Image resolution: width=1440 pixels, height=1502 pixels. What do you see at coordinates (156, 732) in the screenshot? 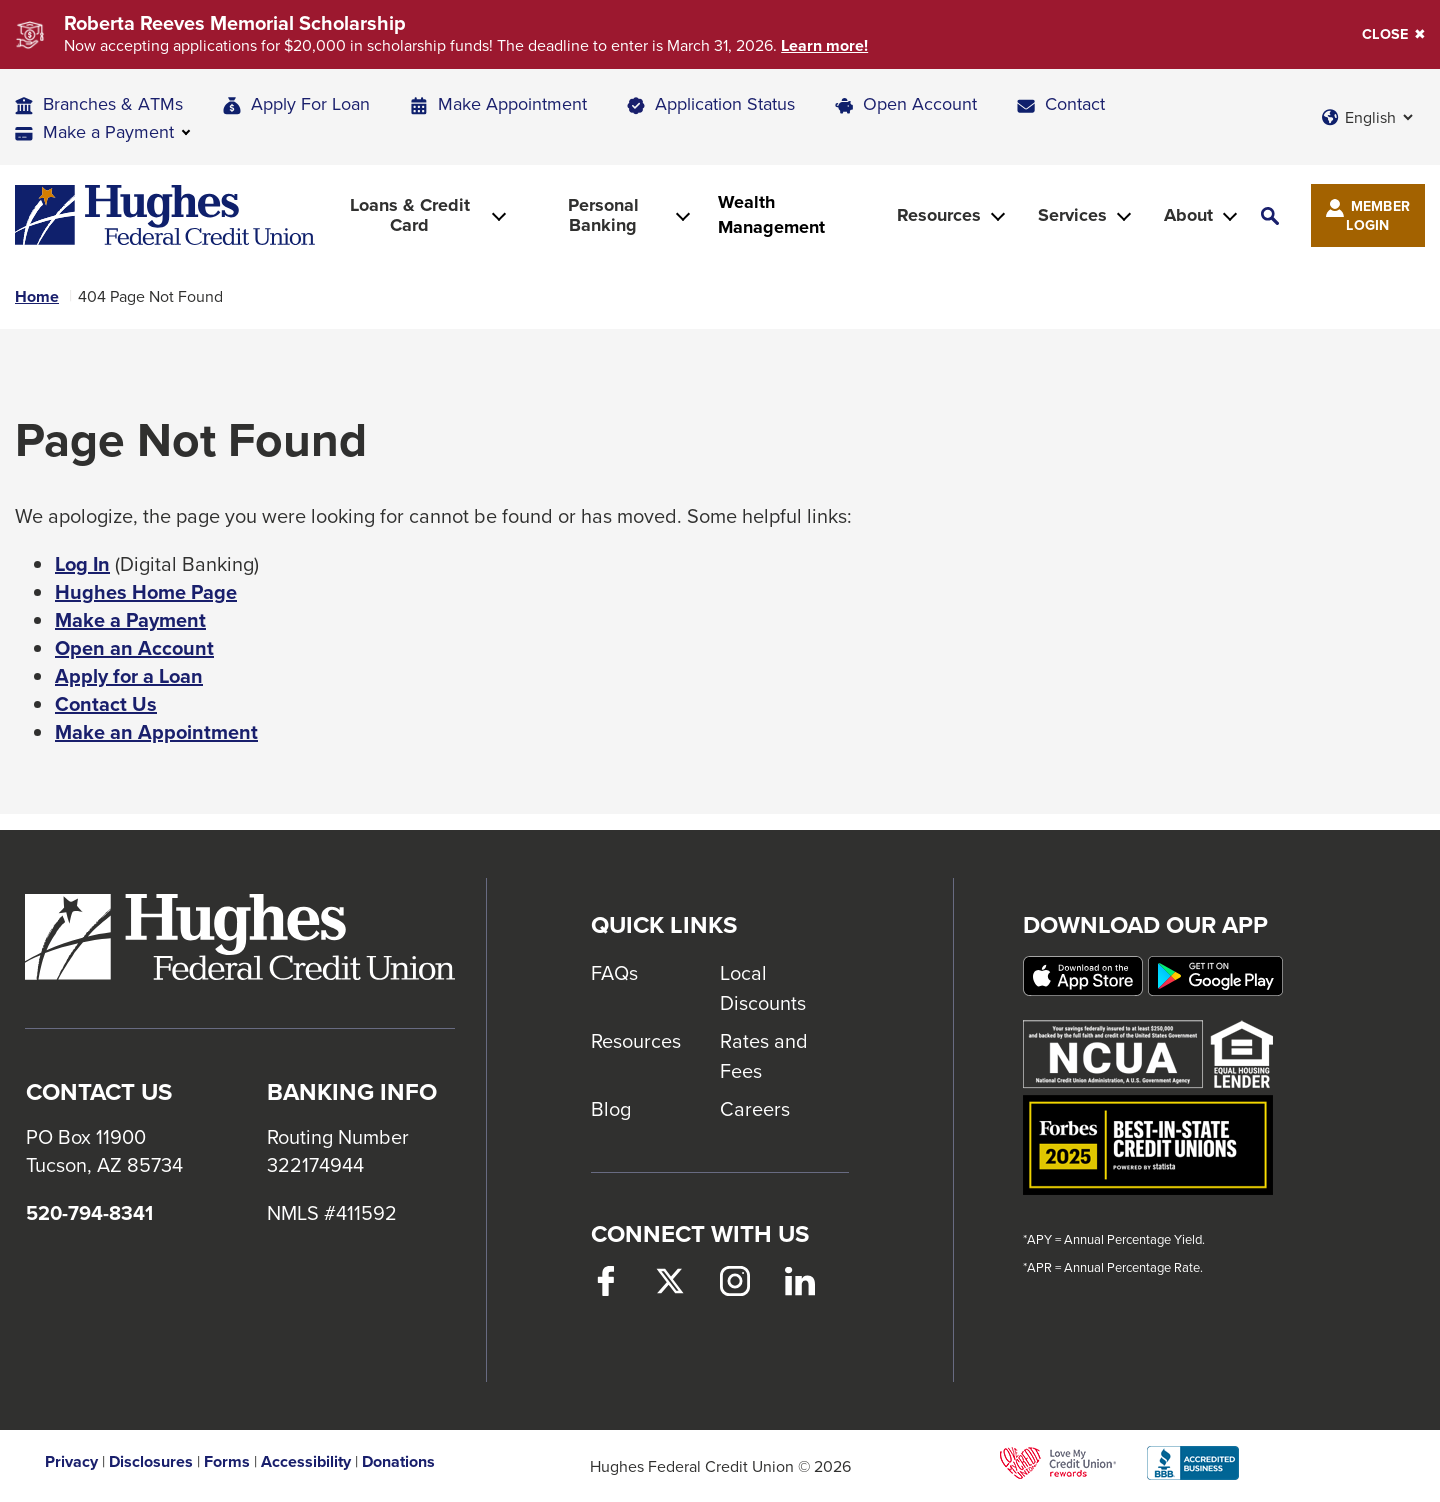
I see `Make an Appointment` at bounding box center [156, 732].